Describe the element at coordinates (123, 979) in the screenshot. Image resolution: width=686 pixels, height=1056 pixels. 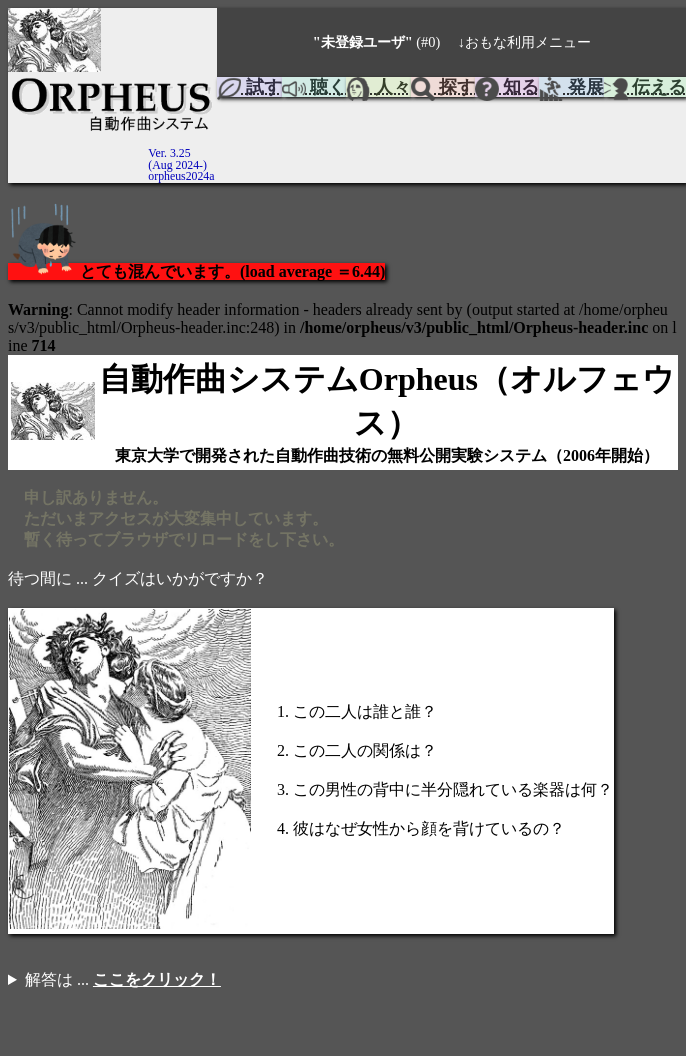
I see `解答は ...` at that location.